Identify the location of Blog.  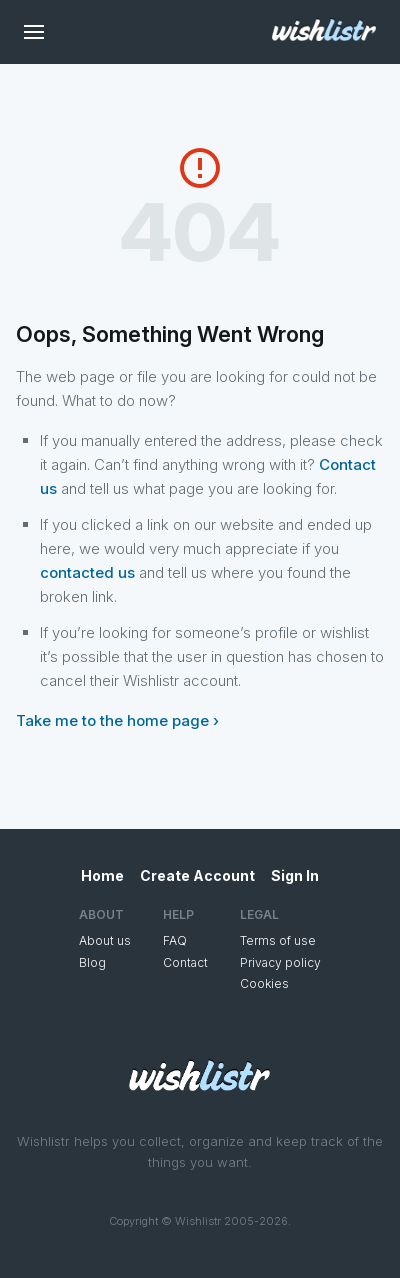
(92, 962).